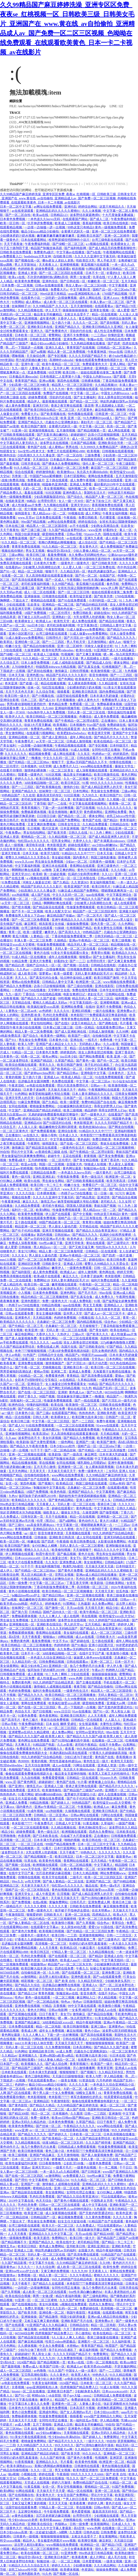 This screenshot has height=2576, width=138. I want to click on 久久99精品国产麻豆婷婷洗澡, so click(107, 1475).